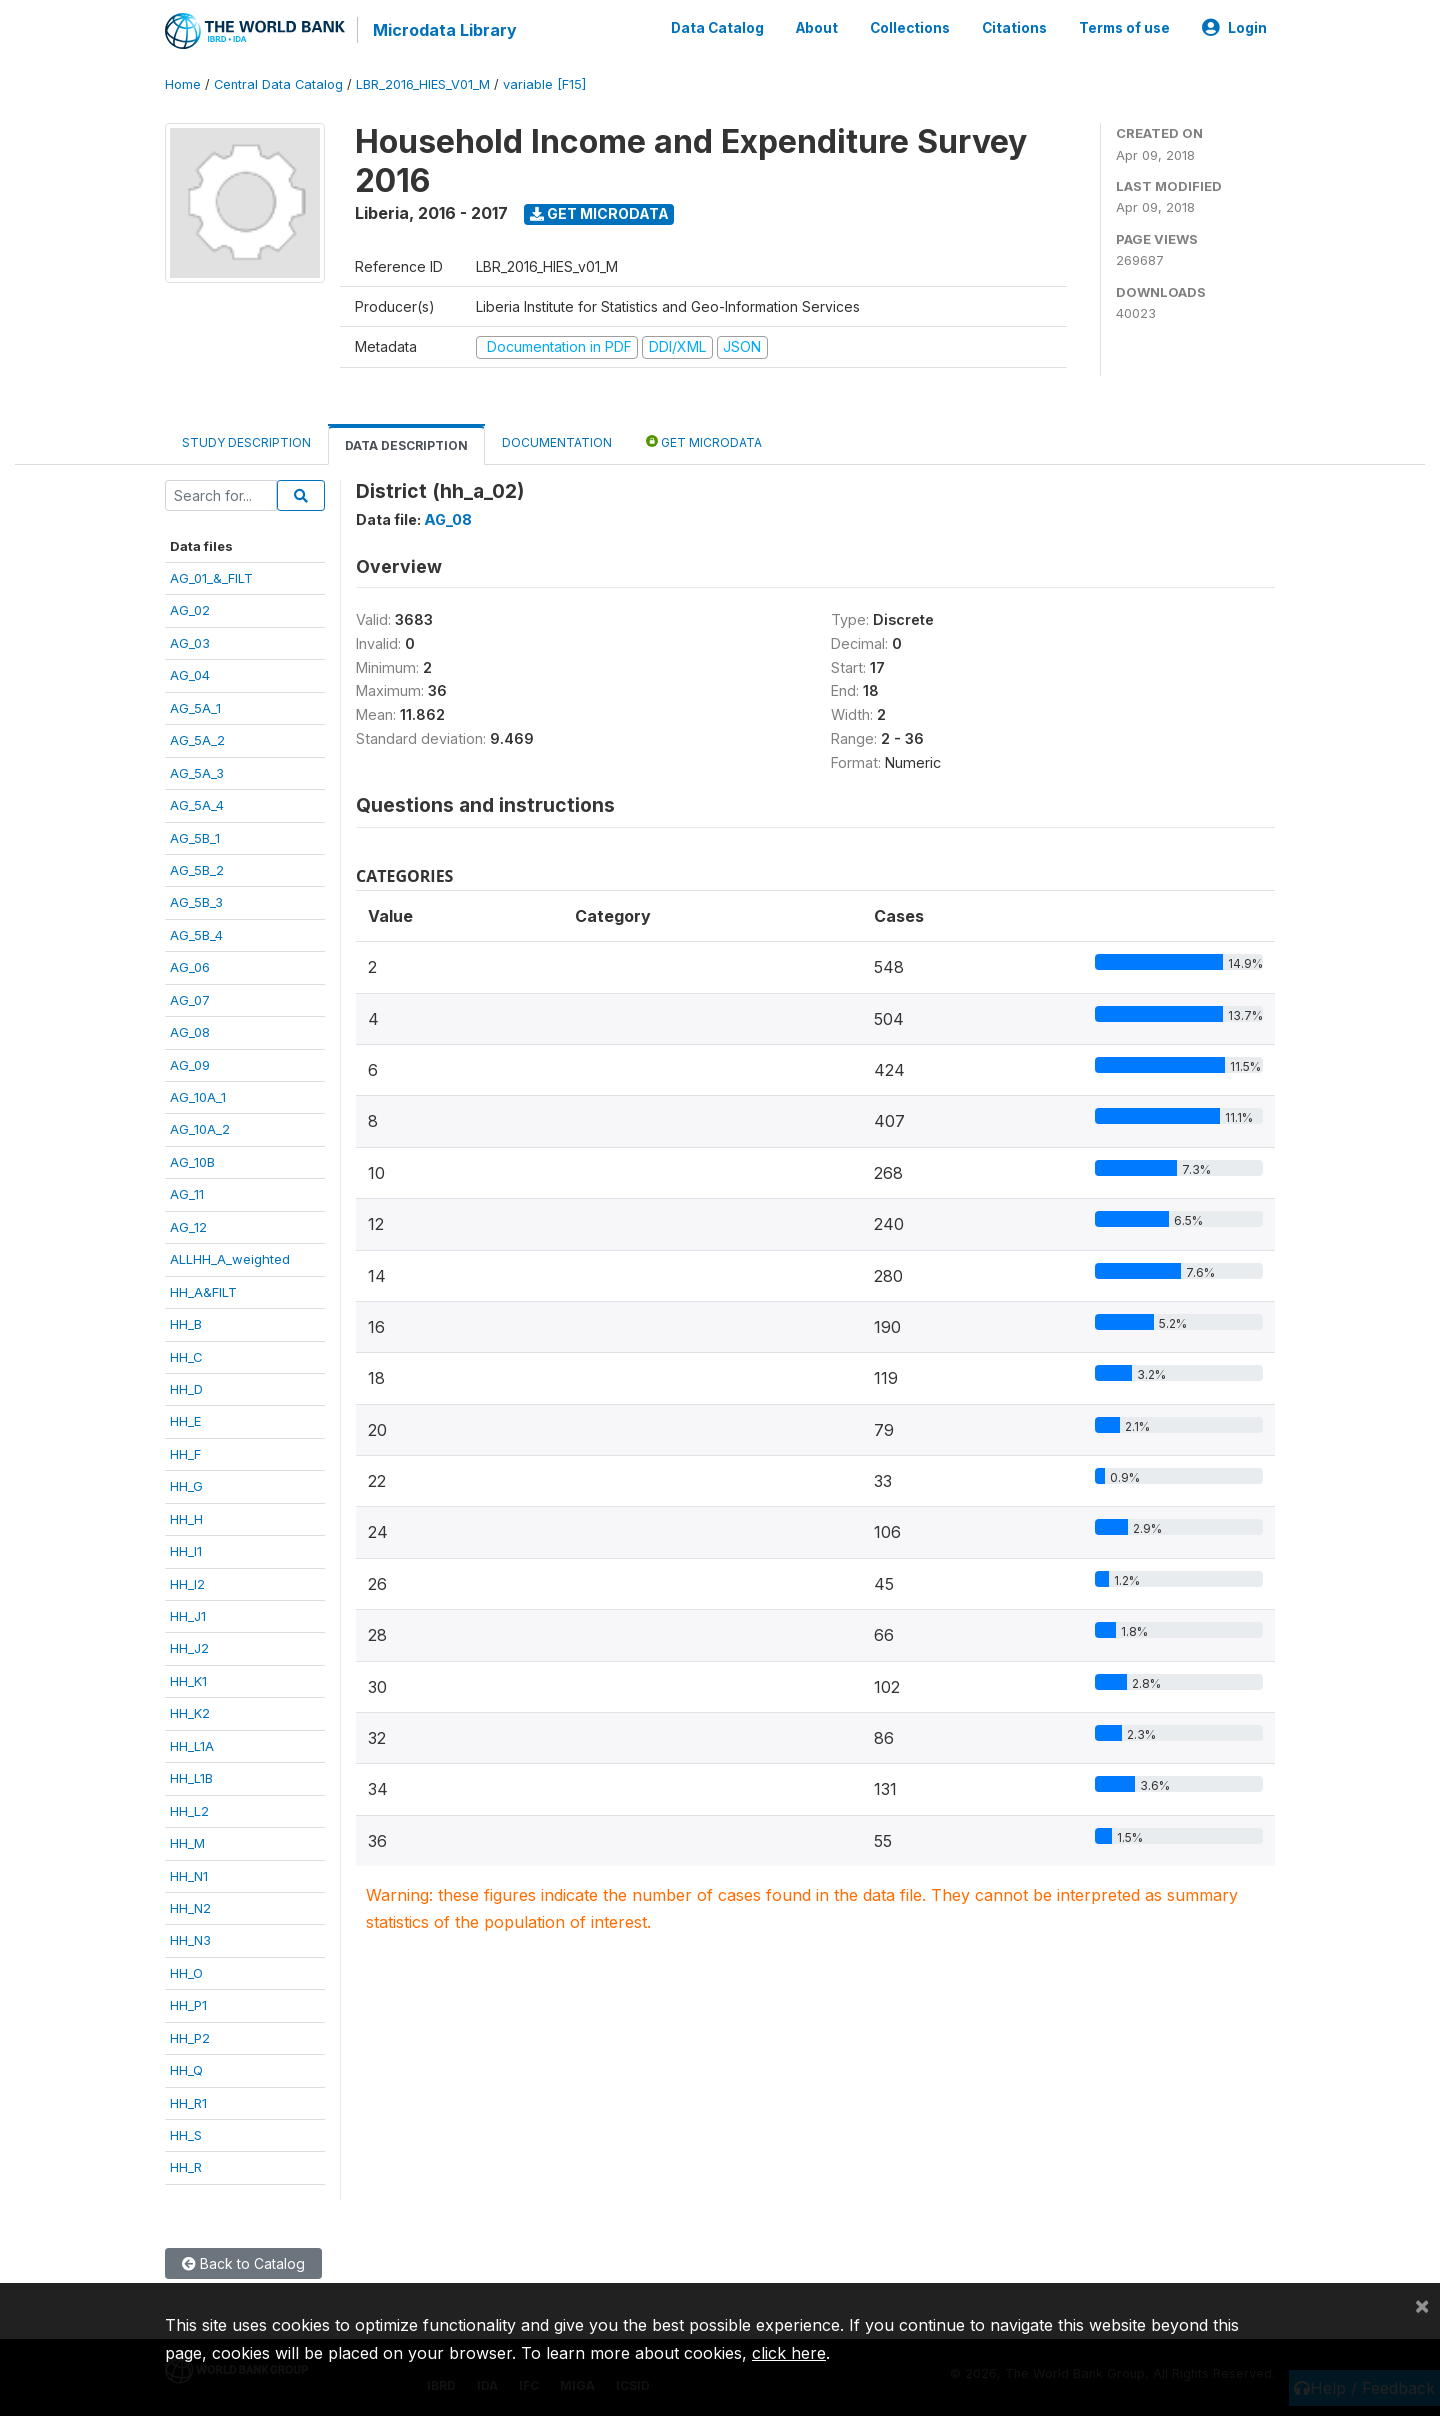 The height and width of the screenshot is (2416, 1440). Describe the element at coordinates (188, 2103) in the screenshot. I see `HH_R1` at that location.